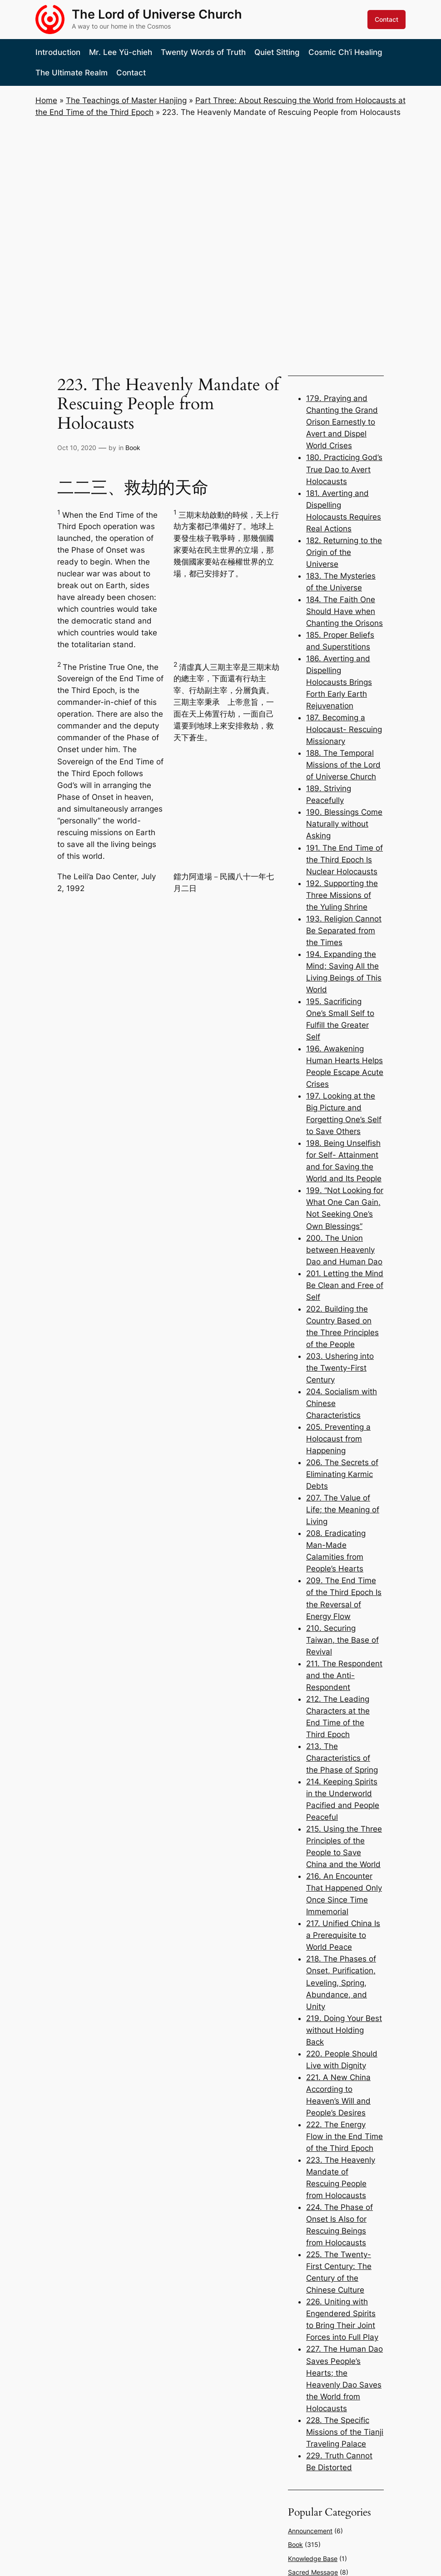 This screenshot has width=441, height=2576. Describe the element at coordinates (344, 552) in the screenshot. I see `182. Returning to the Origin of the Universe` at that location.